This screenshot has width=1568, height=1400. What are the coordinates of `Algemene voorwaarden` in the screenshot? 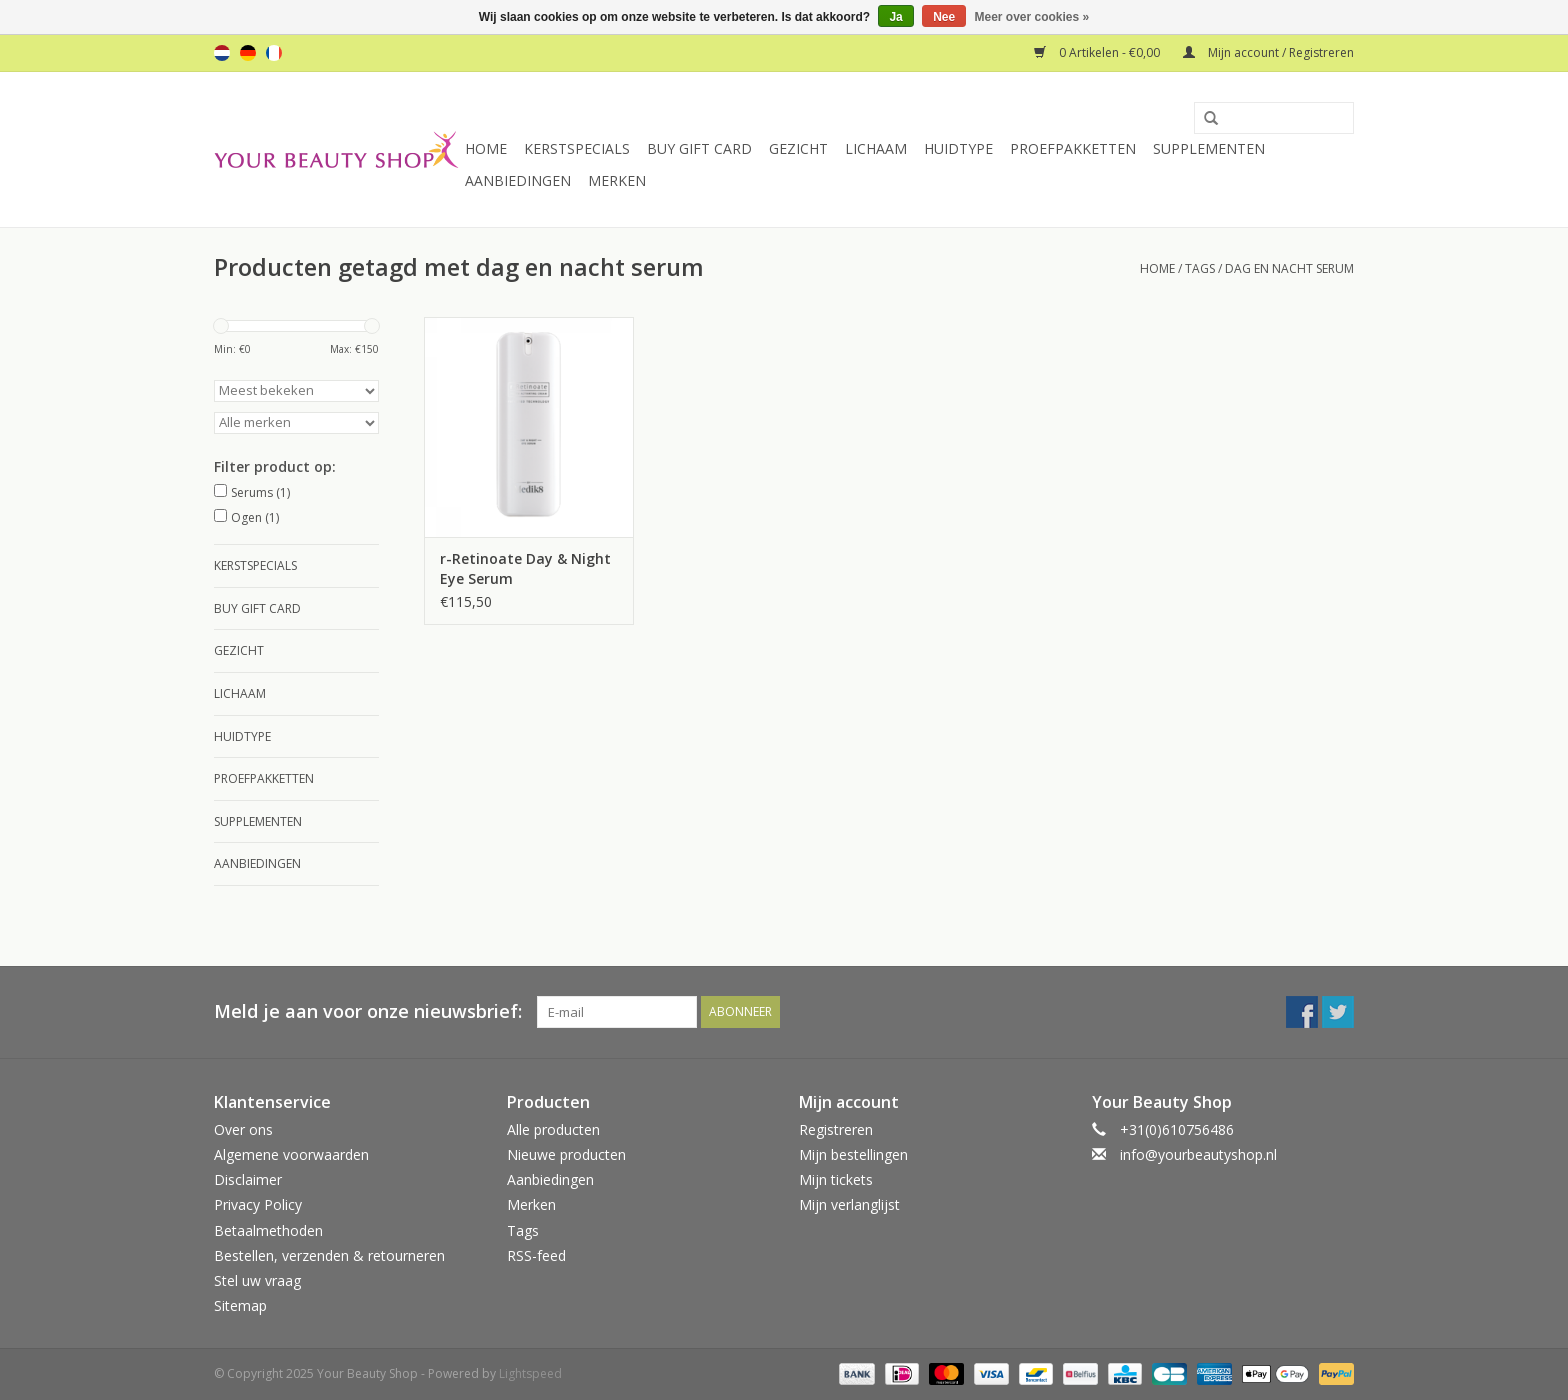 It's located at (291, 1154).